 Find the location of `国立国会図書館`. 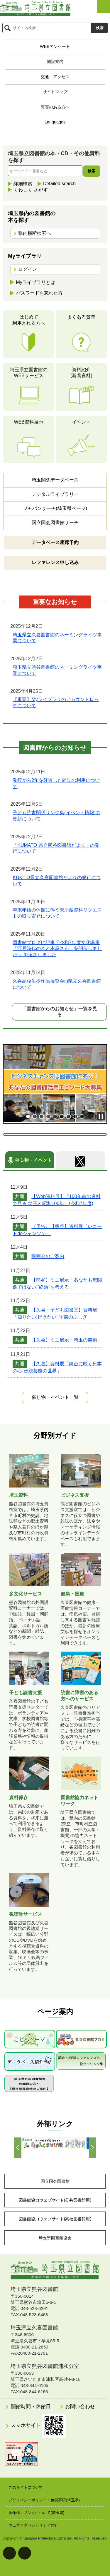

国立国会図書館 is located at coordinates (55, 2181).